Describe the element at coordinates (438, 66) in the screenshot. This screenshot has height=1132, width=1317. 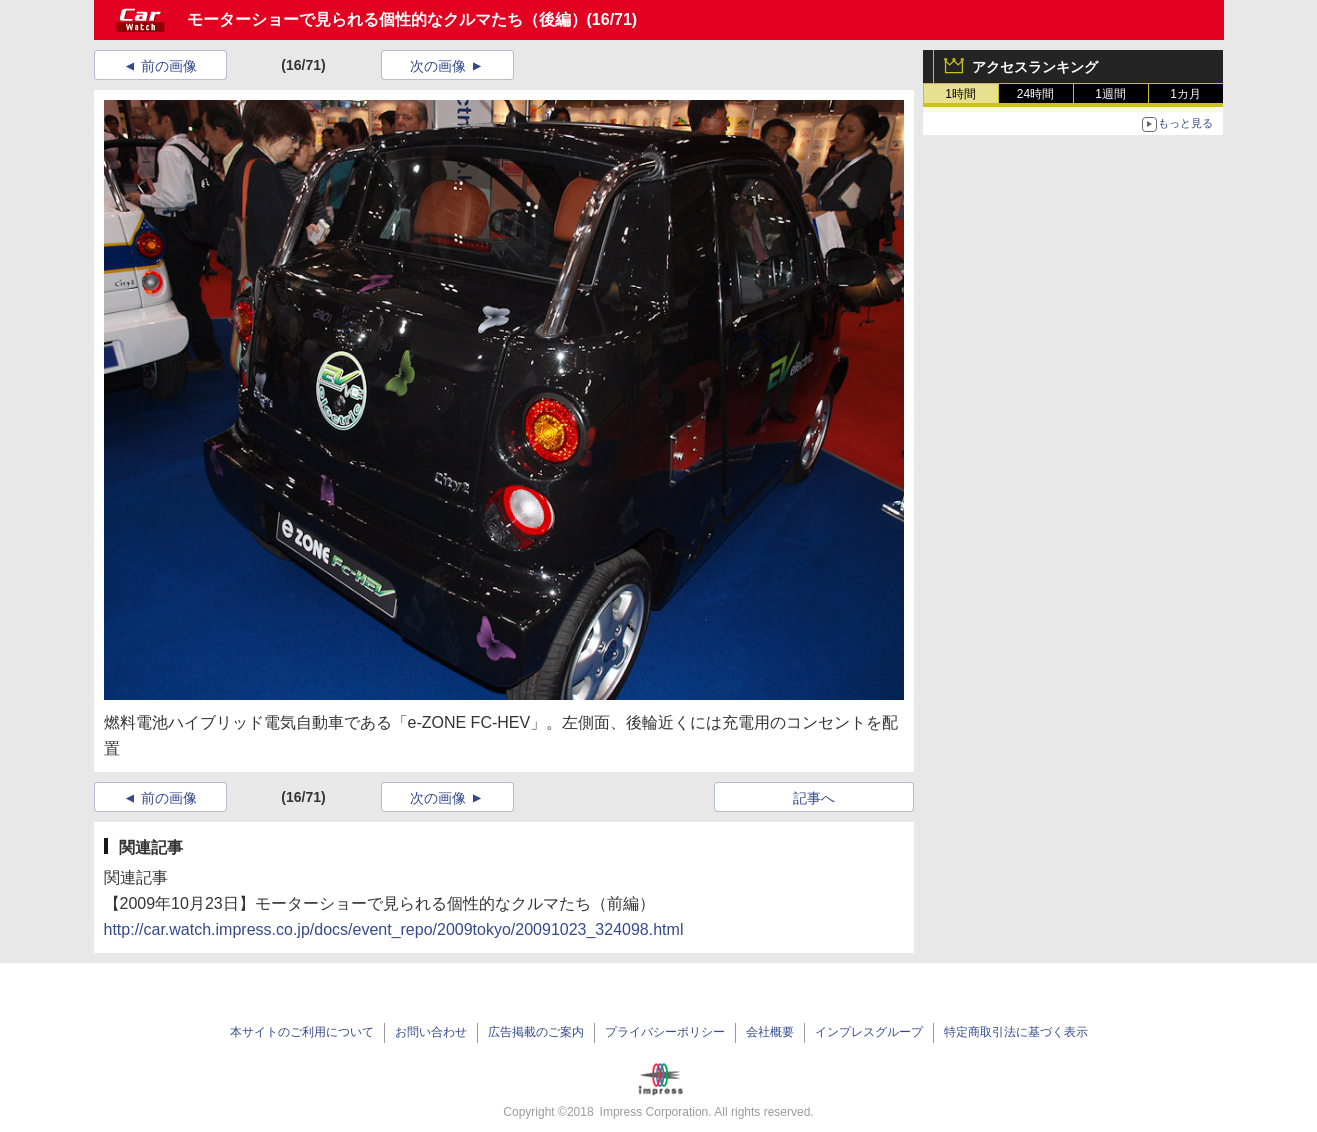
I see `次の画像` at that location.